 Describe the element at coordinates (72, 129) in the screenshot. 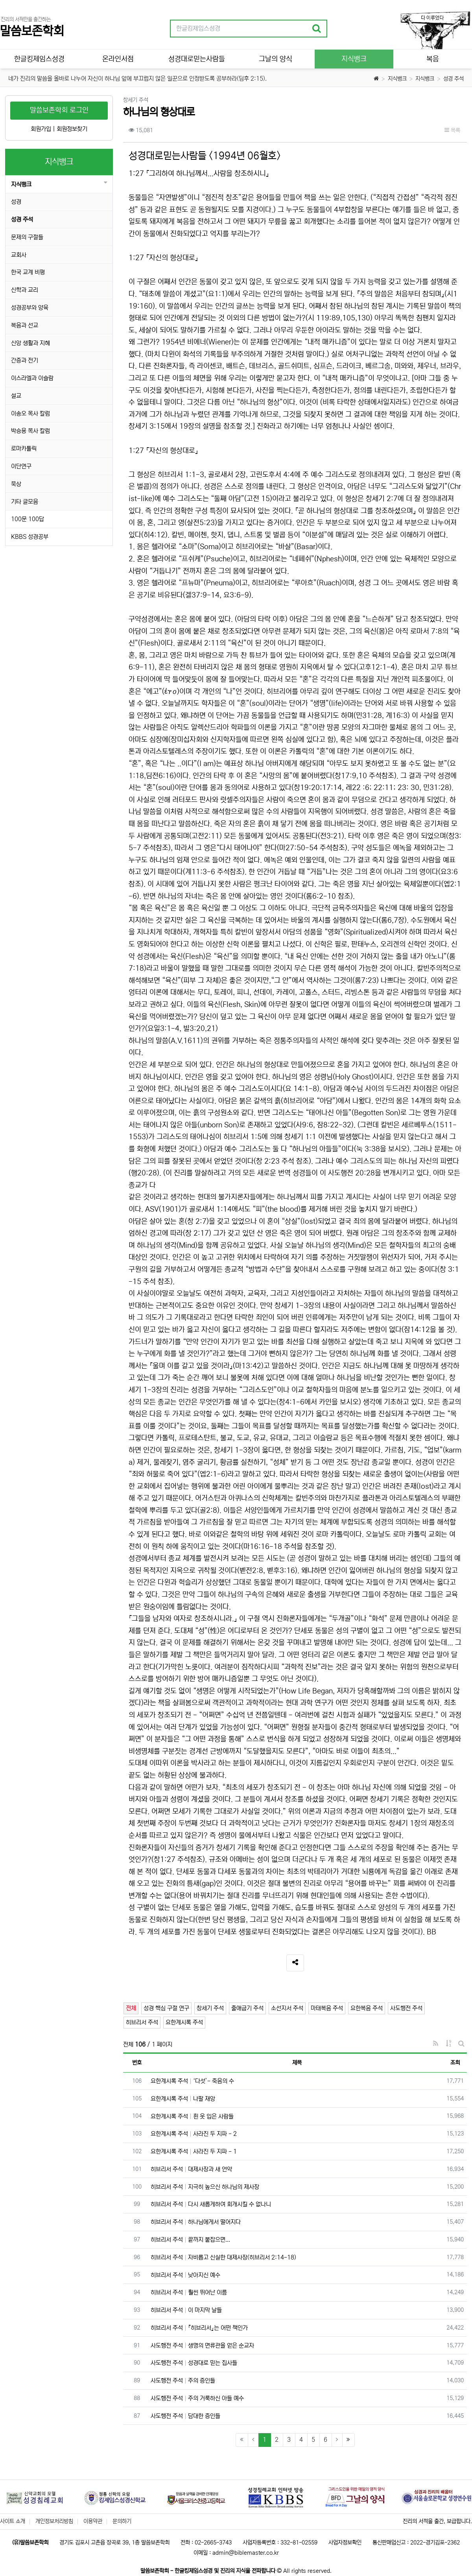

I see `회원정보찾기` at that location.